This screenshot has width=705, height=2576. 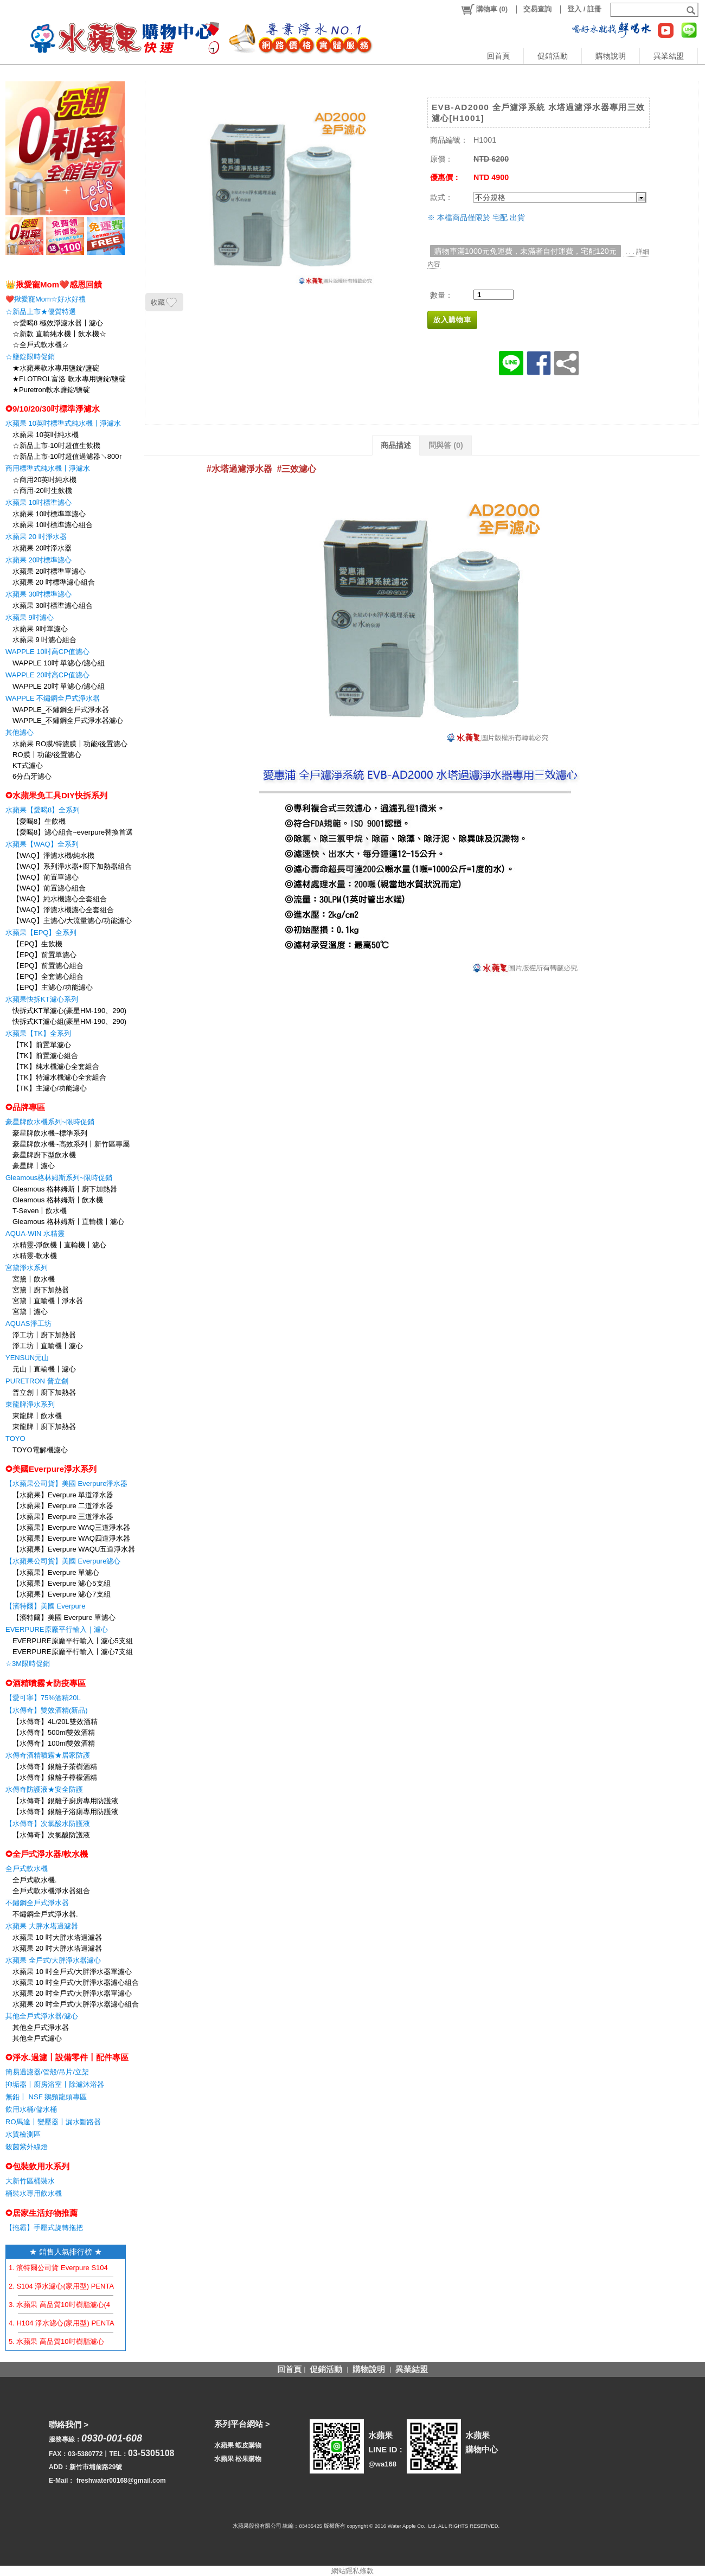 I want to click on 【水蘋果】Everpure 濾心7支組, so click(x=61, y=1594).